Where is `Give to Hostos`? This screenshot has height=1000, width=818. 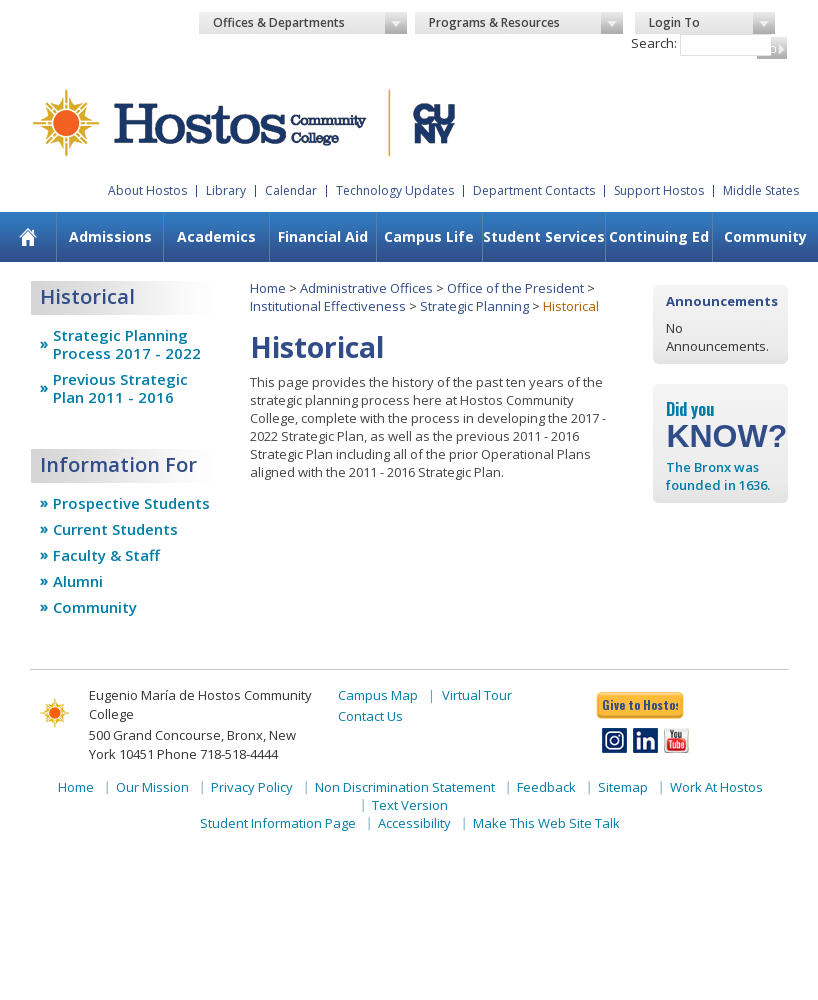 Give to Hostos is located at coordinates (640, 704).